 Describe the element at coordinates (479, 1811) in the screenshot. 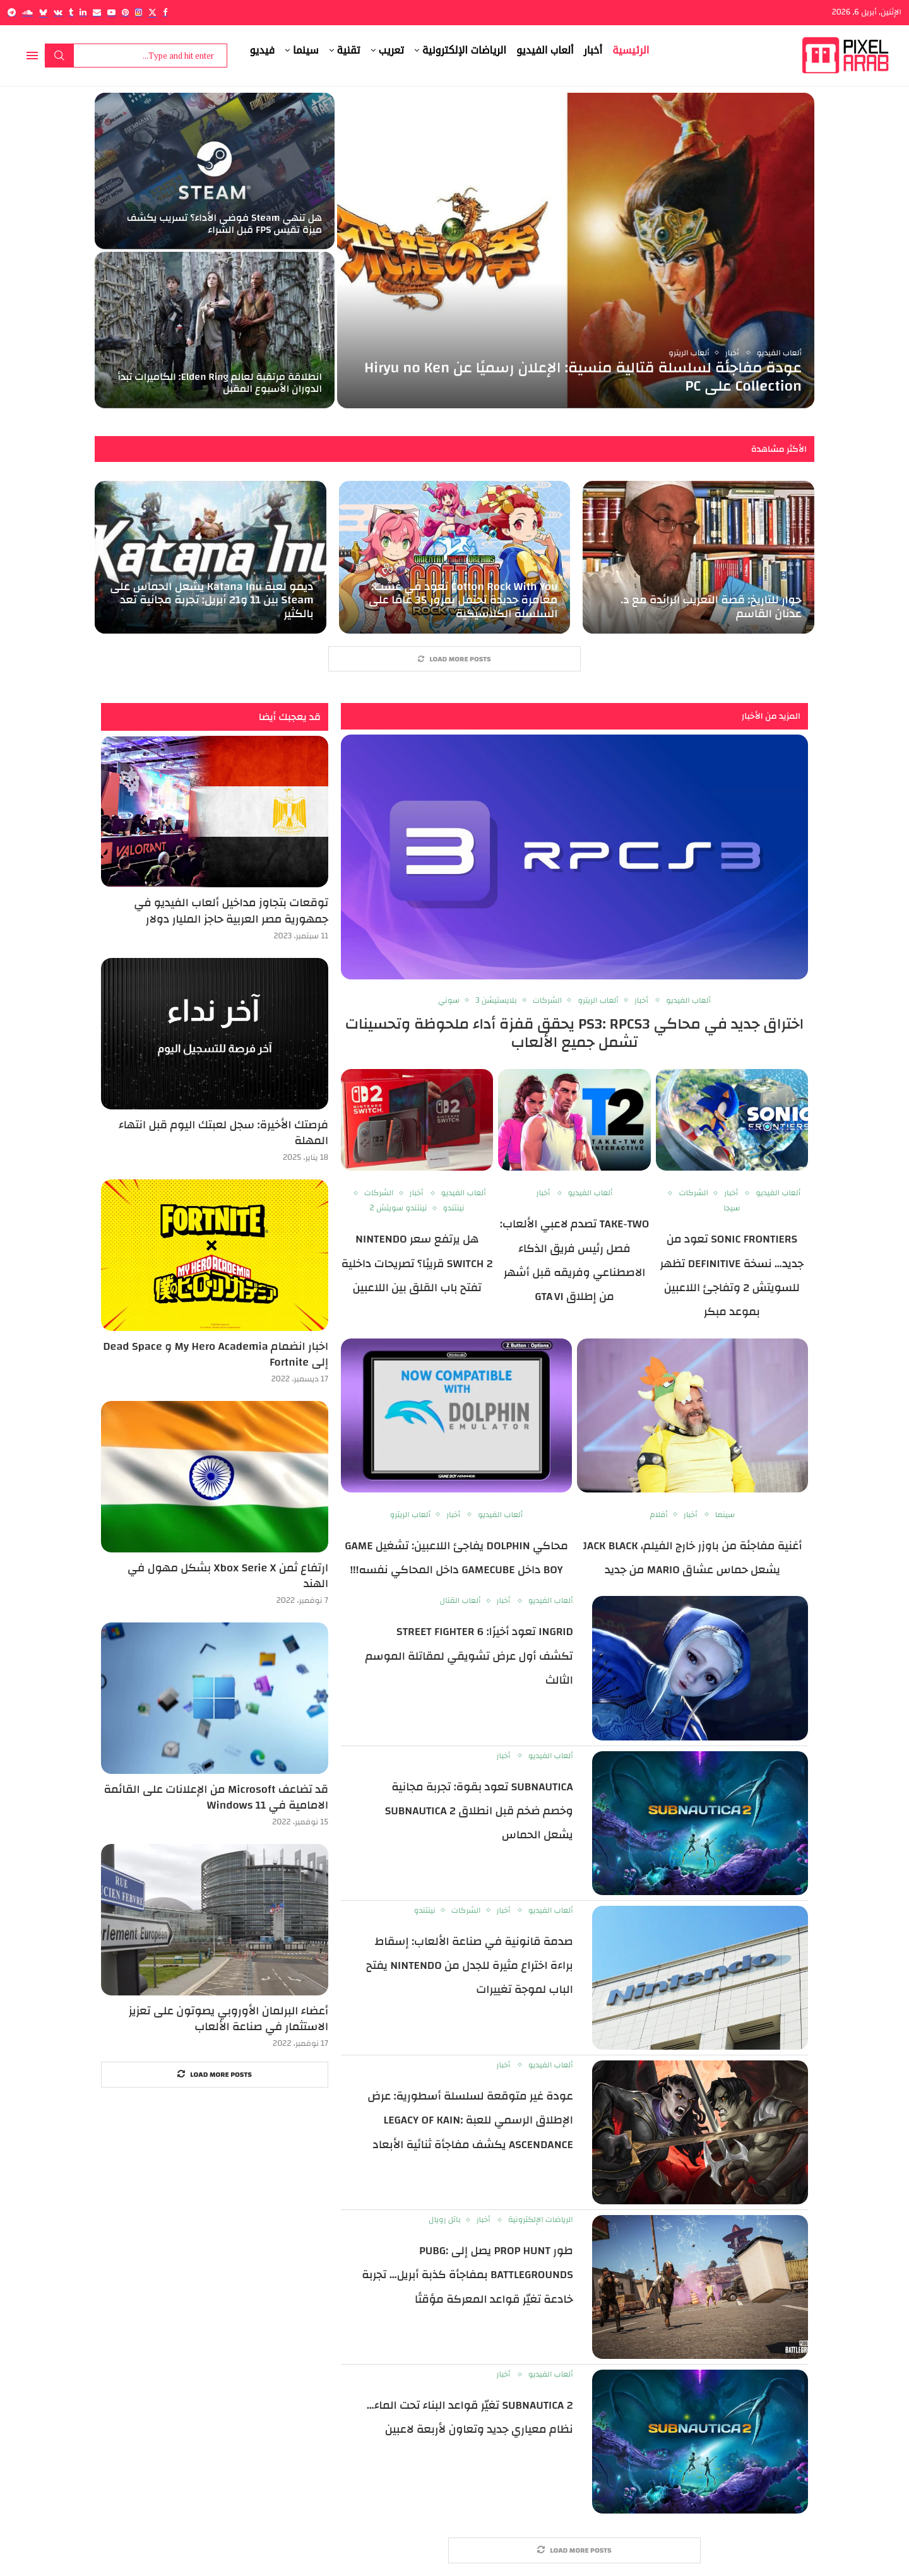

I see `Subnautica تعود بقوة: تجربة مجانية وخصم ضخم قبل انطلاق Subnautica 2 يشعل الحماس` at that location.